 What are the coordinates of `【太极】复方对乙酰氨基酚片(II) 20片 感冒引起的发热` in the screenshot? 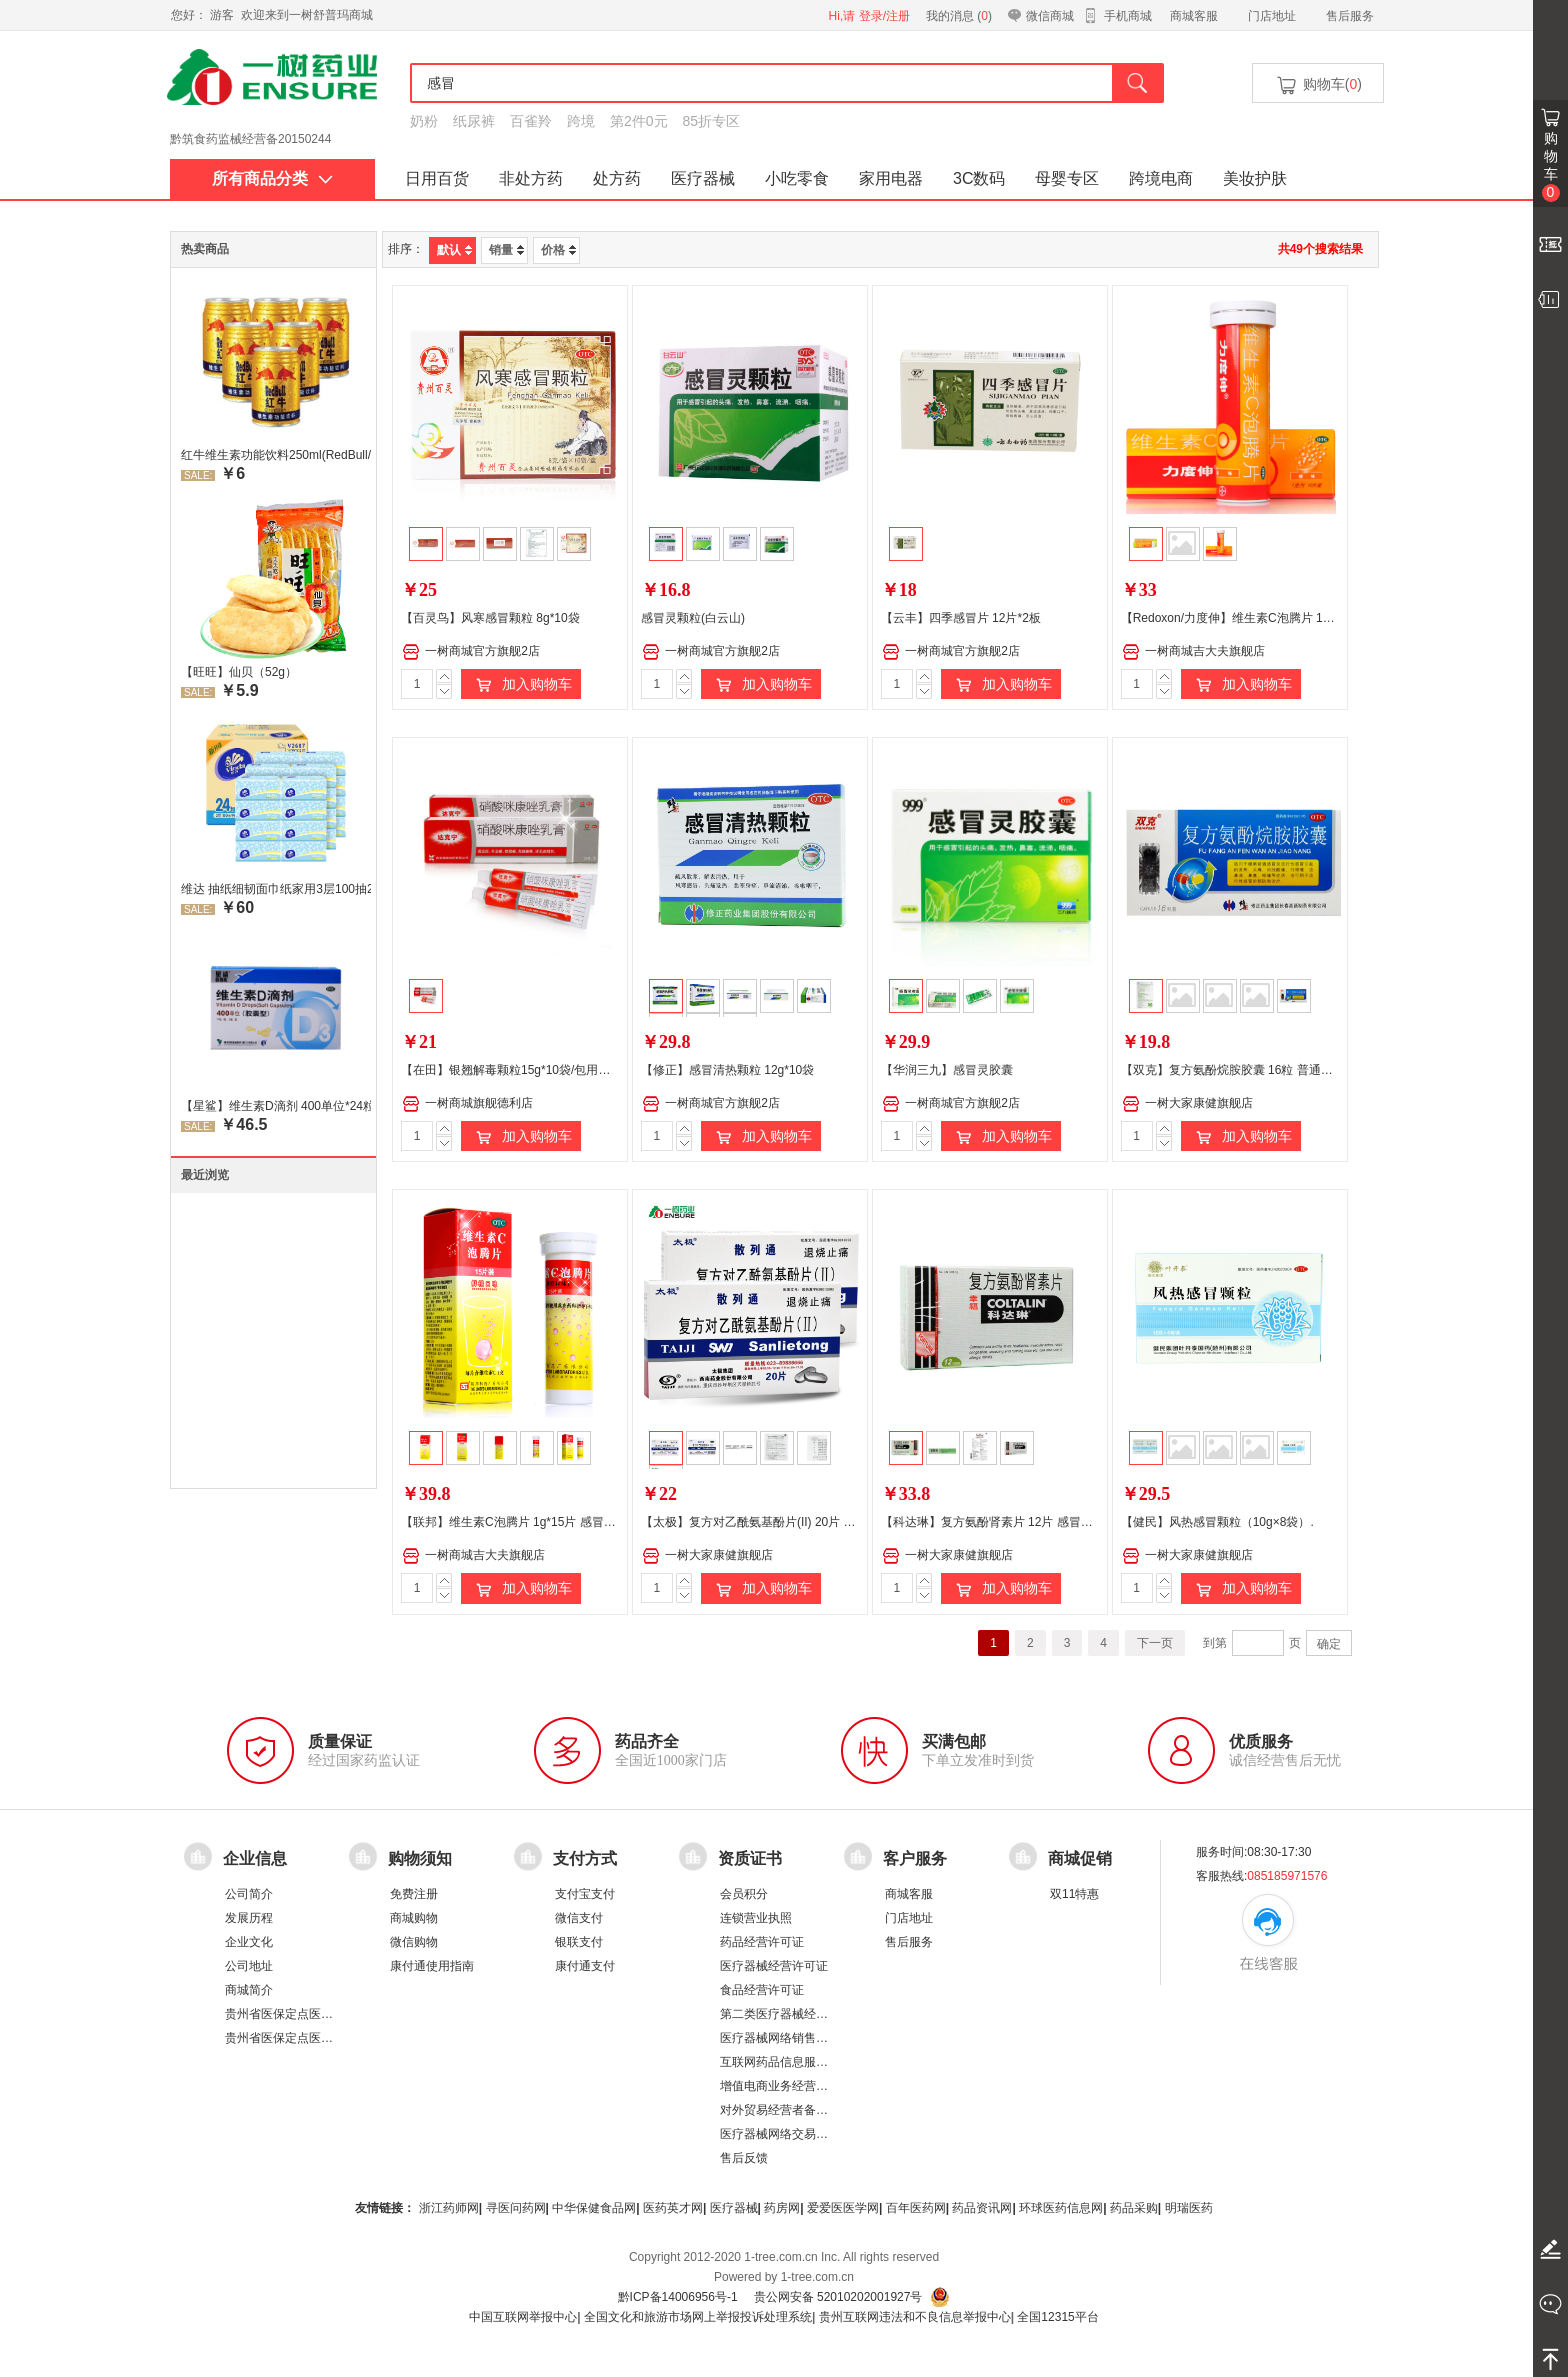 It's located at (784, 1522).